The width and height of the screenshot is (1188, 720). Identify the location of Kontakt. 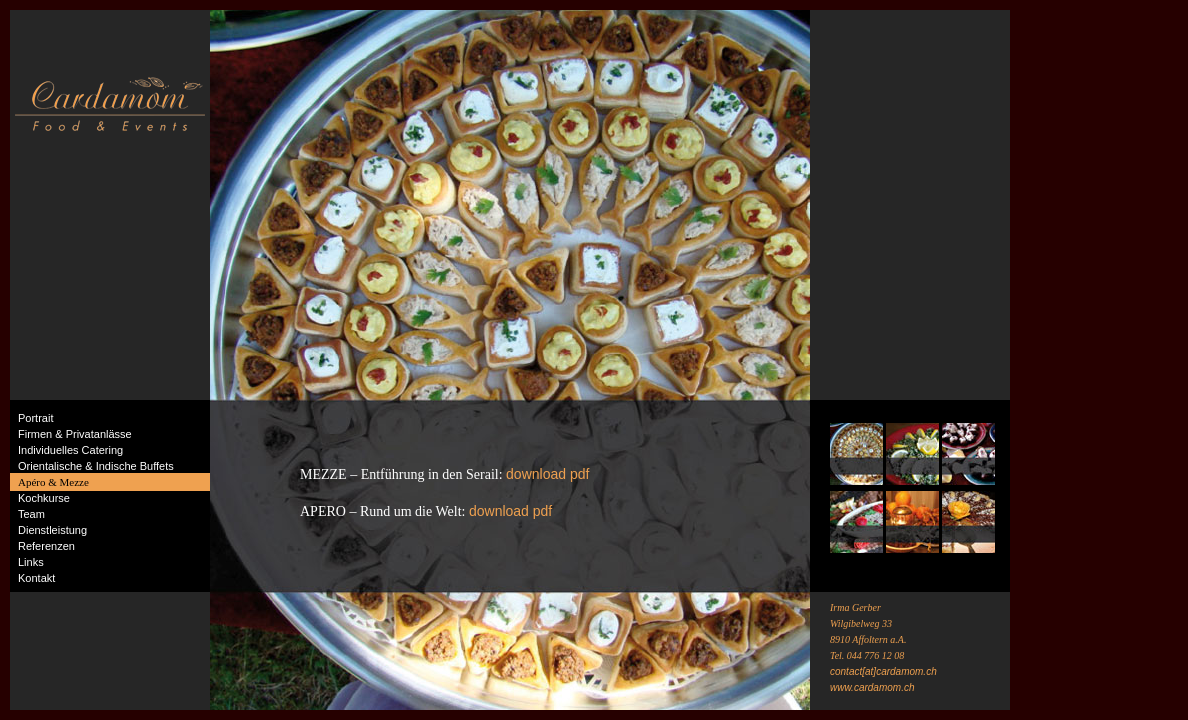
(36, 578).